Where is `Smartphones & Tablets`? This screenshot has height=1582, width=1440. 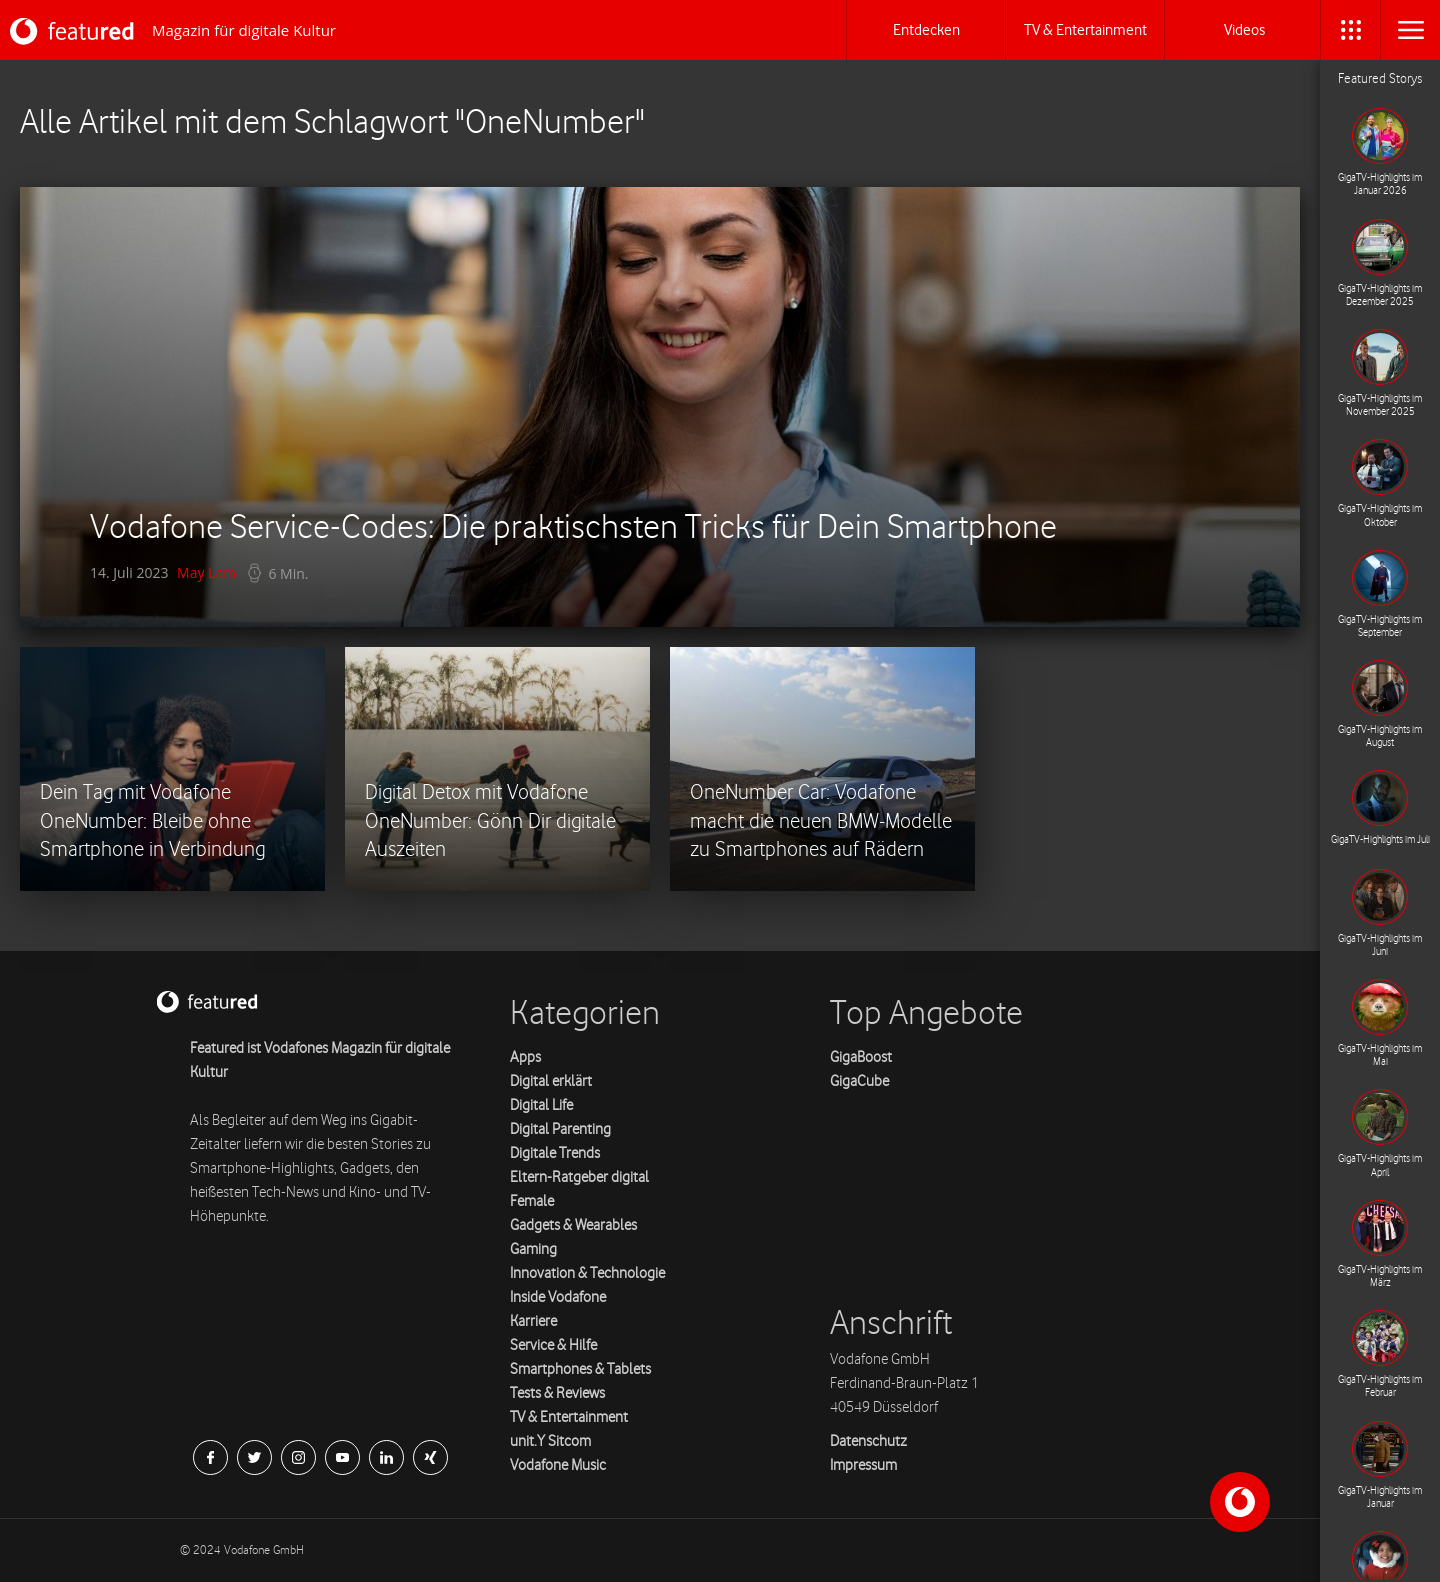 Smartphones & Tablets is located at coordinates (580, 1369).